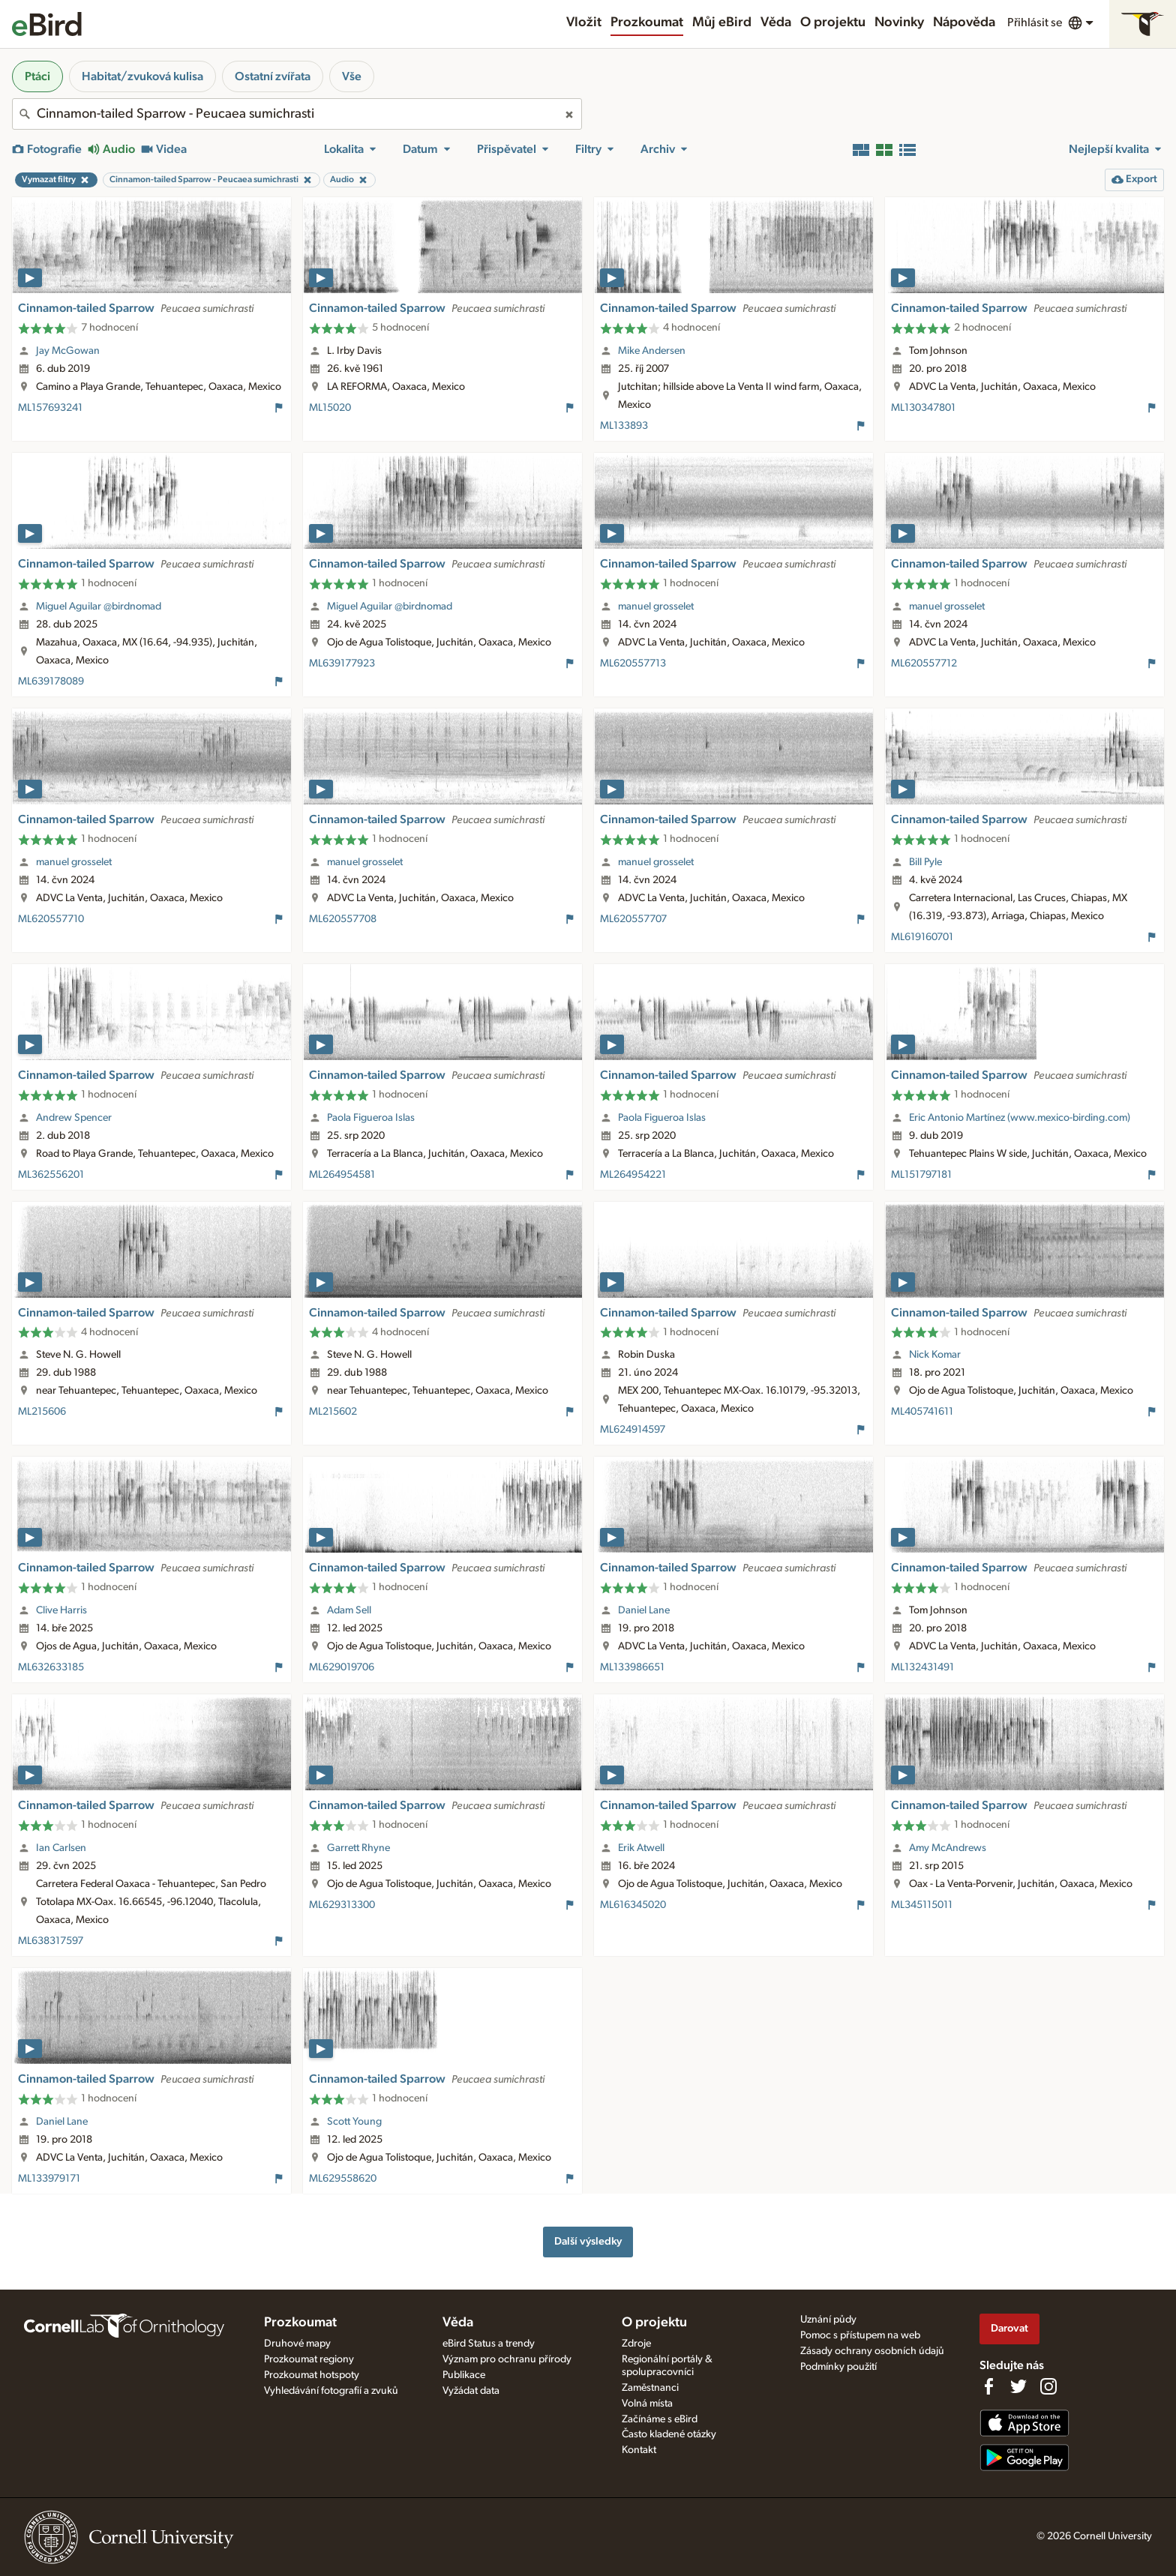  I want to click on Vše, so click(352, 76).